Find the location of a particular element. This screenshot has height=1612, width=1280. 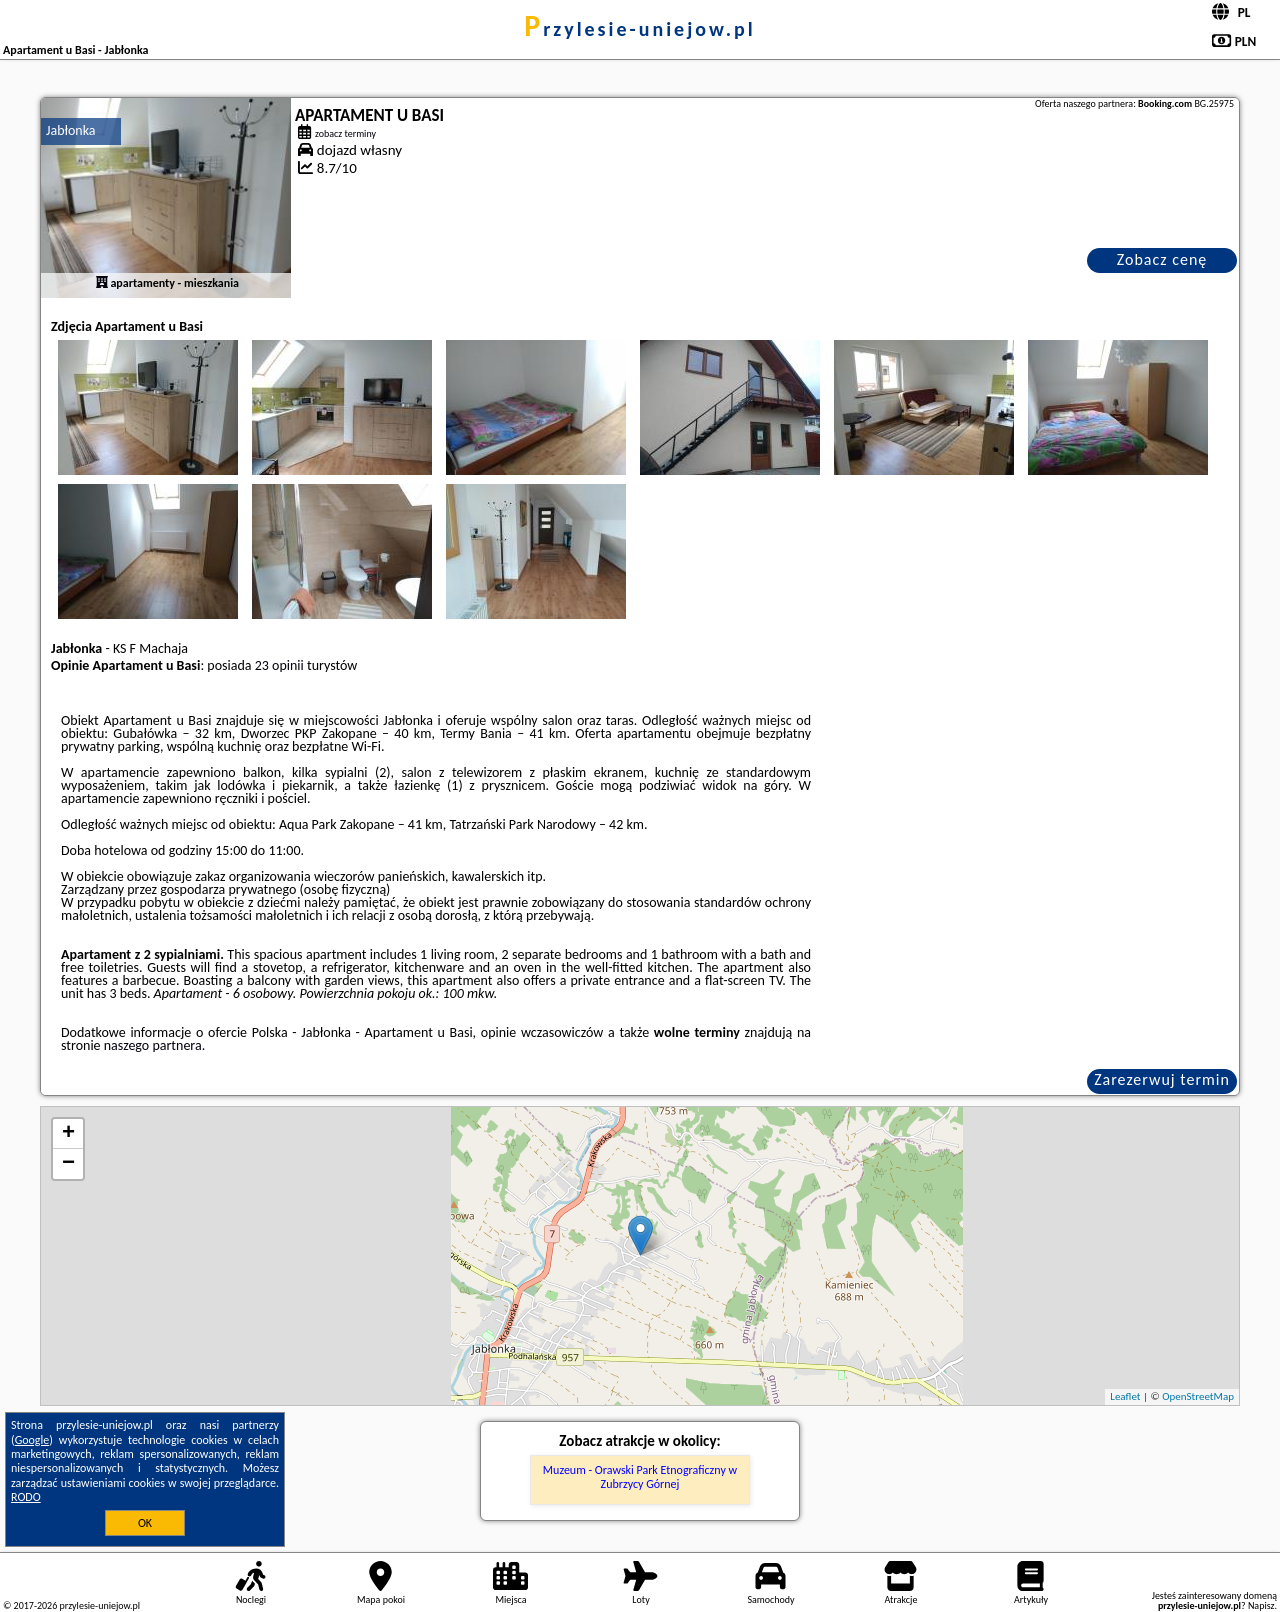

+ [button] is located at coordinates (68, 1134).